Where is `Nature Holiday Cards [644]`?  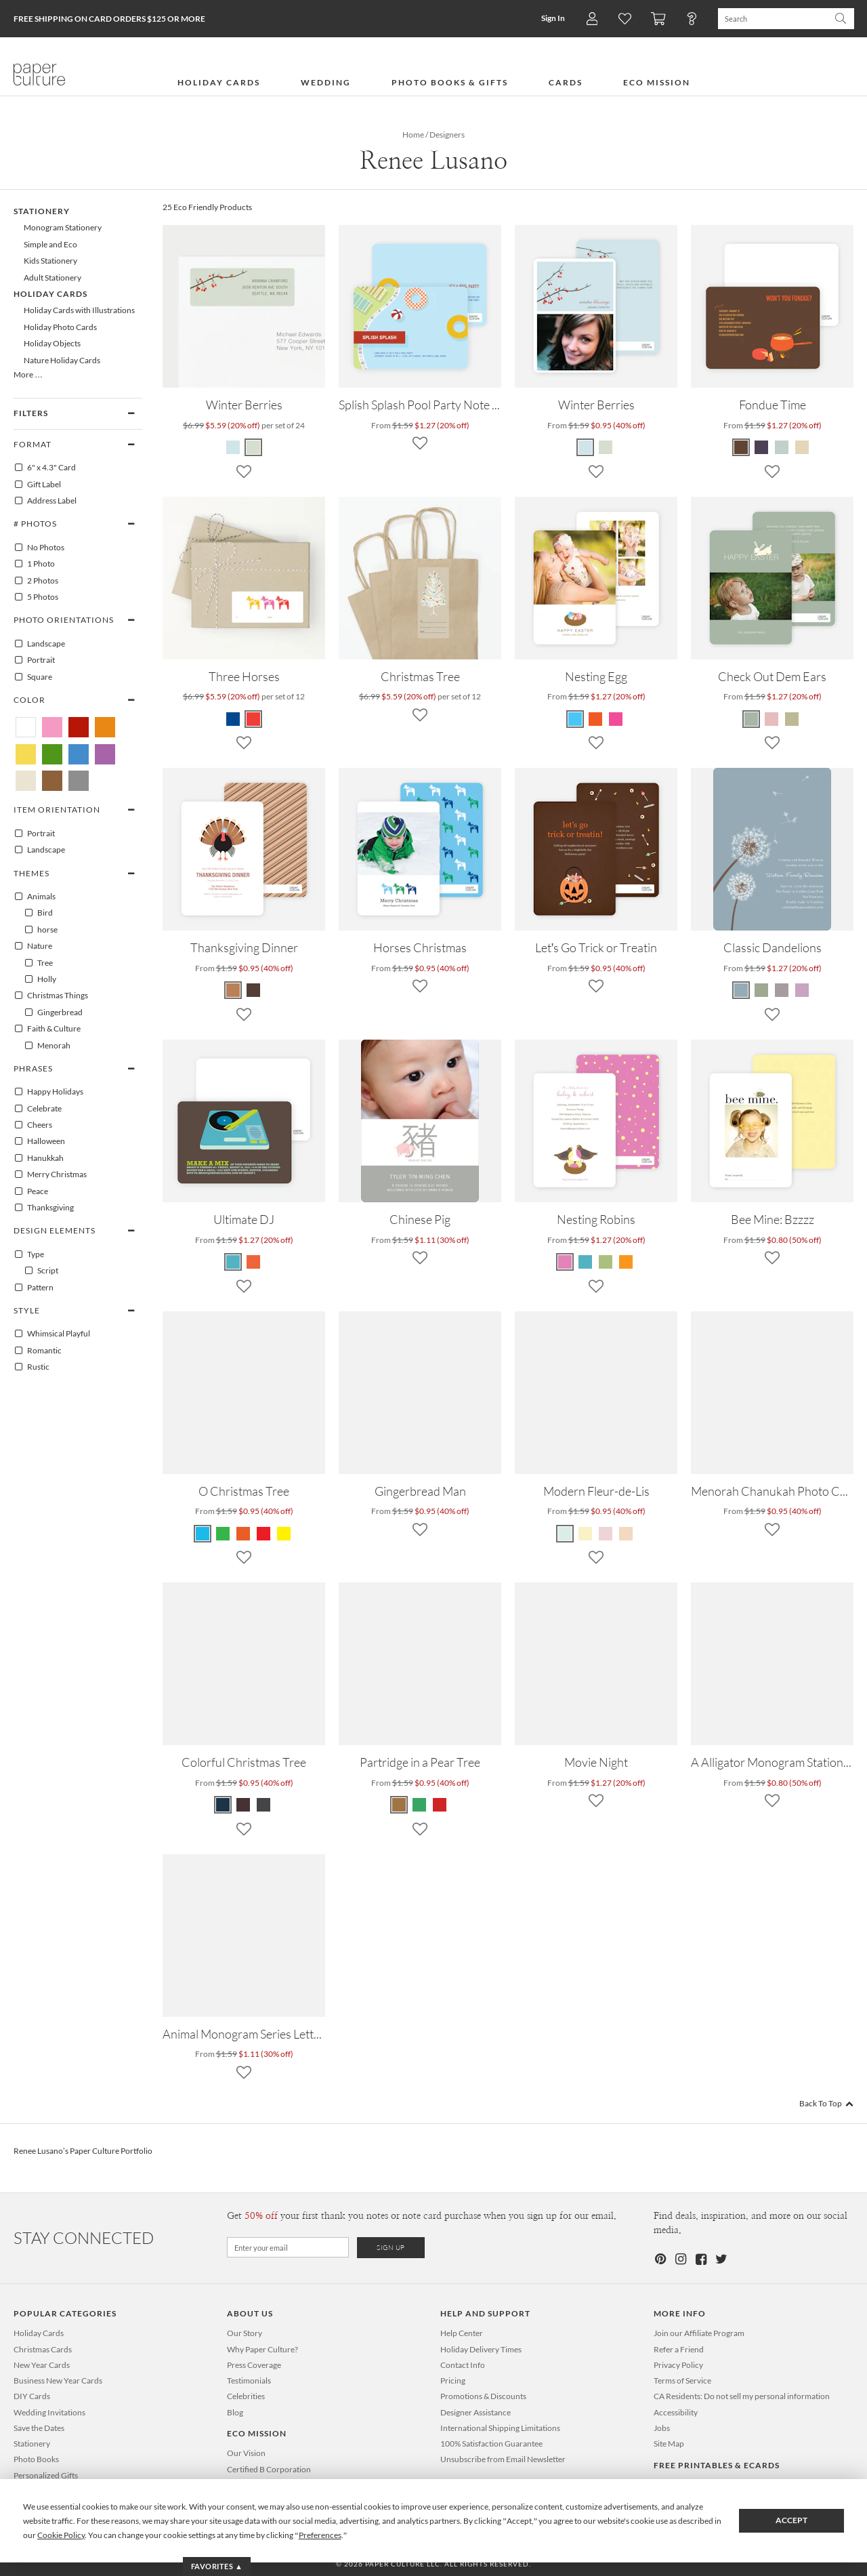
Nature Holiday Cards [644] is located at coordinates (62, 360).